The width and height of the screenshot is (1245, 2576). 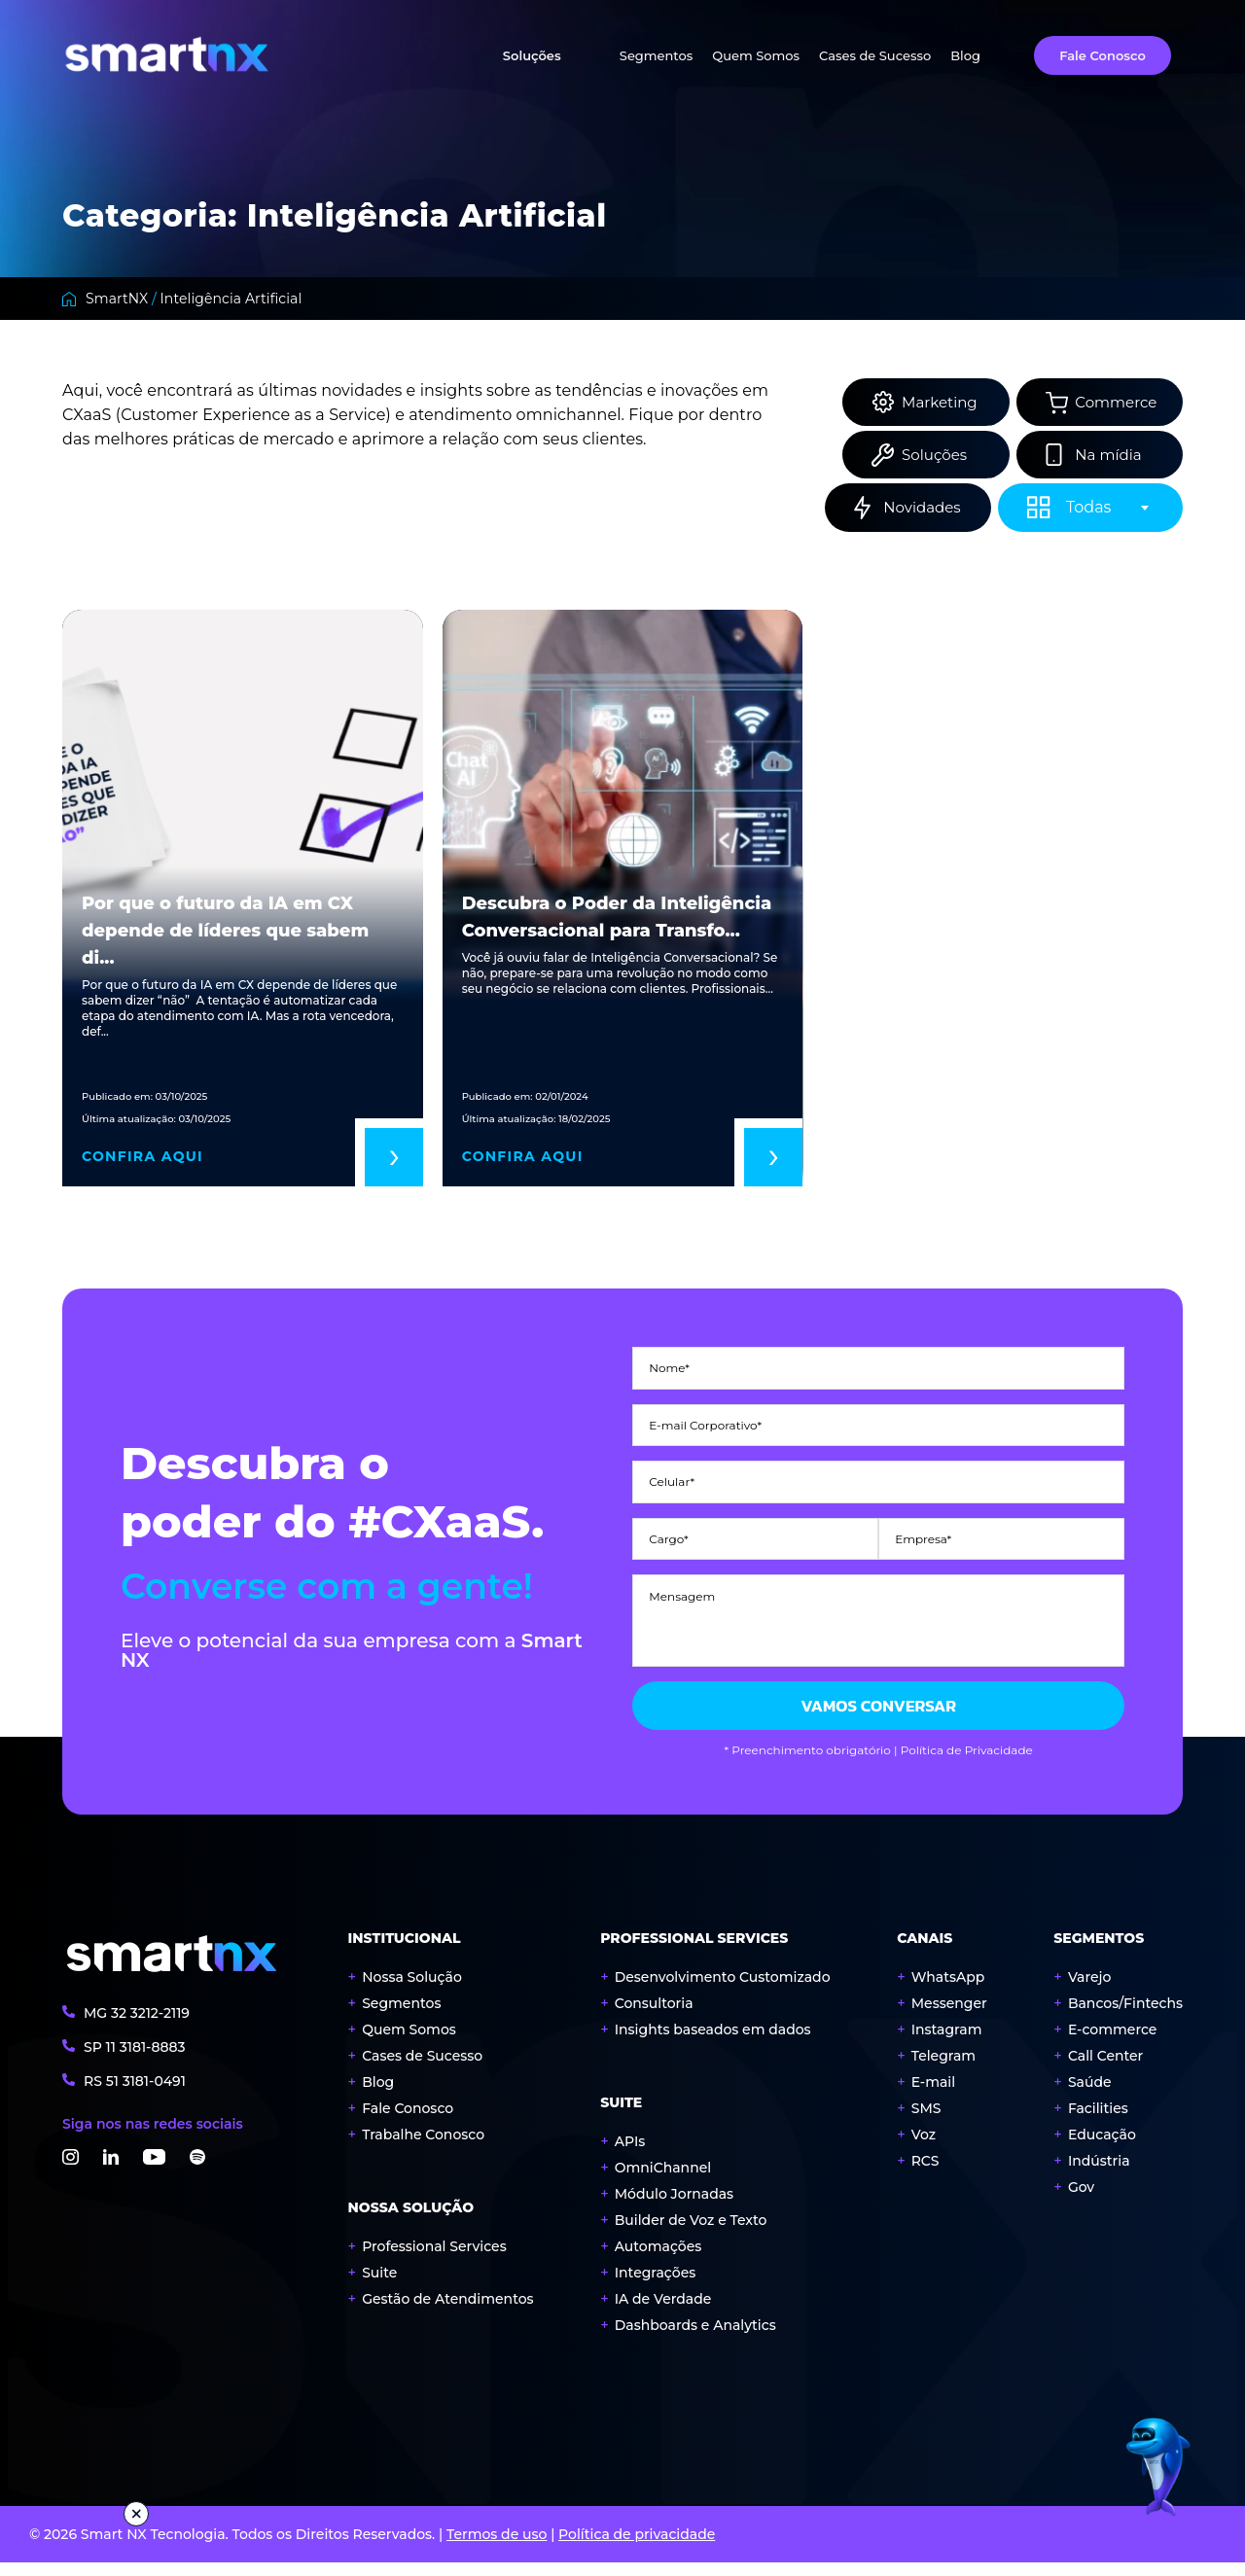 What do you see at coordinates (926, 2122) in the screenshot?
I see `SMS` at bounding box center [926, 2122].